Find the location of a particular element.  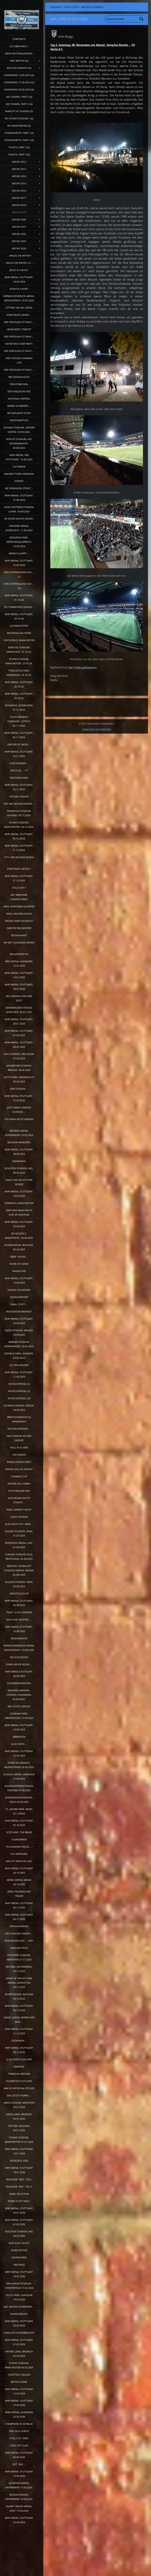

12.30 oder 19.00 Uhr? is located at coordinates (19, 2059).